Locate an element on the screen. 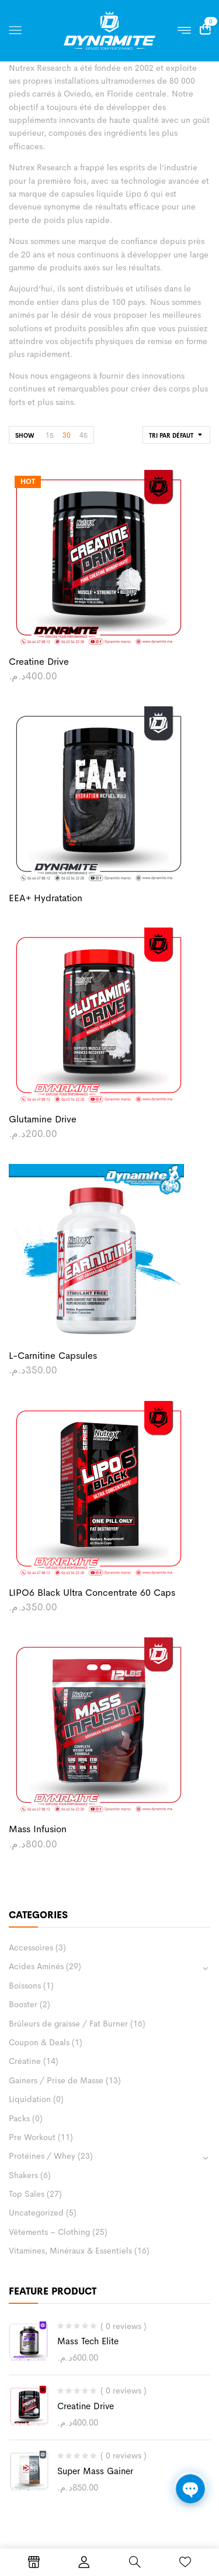 The height and width of the screenshot is (2576, 219). Gainers / Prise de Masse is located at coordinates (56, 2080).